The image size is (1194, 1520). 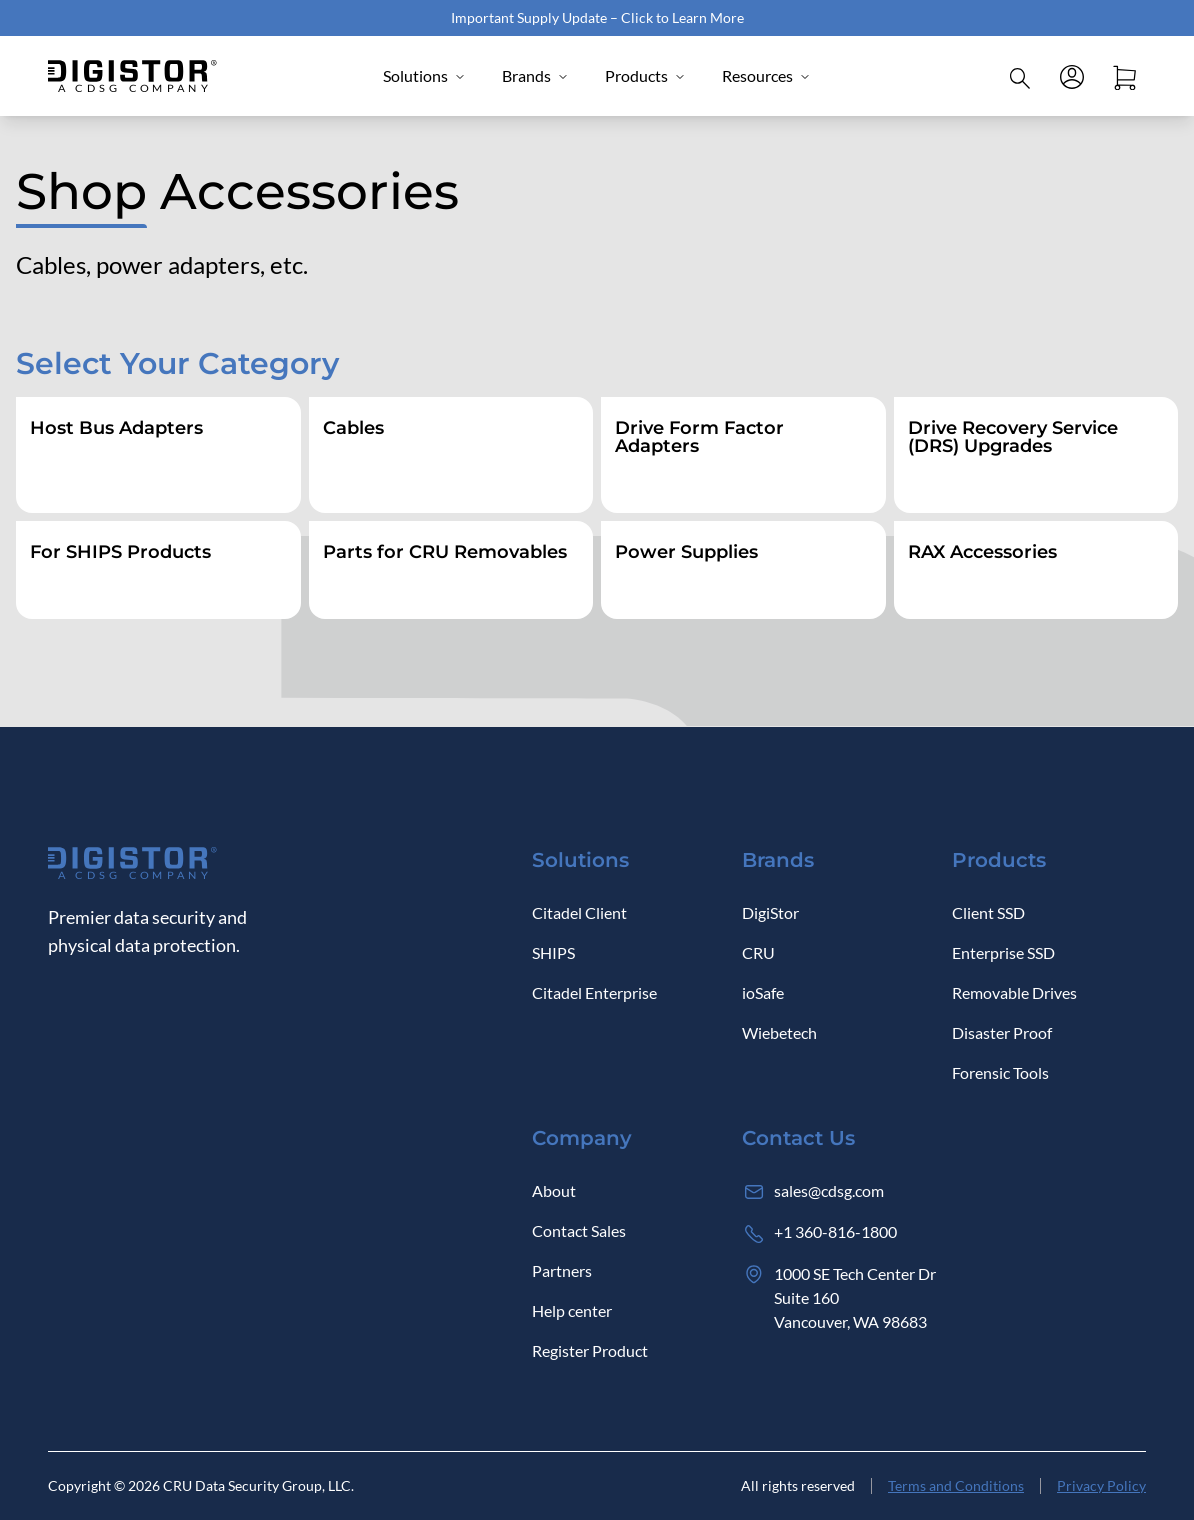 What do you see at coordinates (770, 912) in the screenshot?
I see `DigiStor` at bounding box center [770, 912].